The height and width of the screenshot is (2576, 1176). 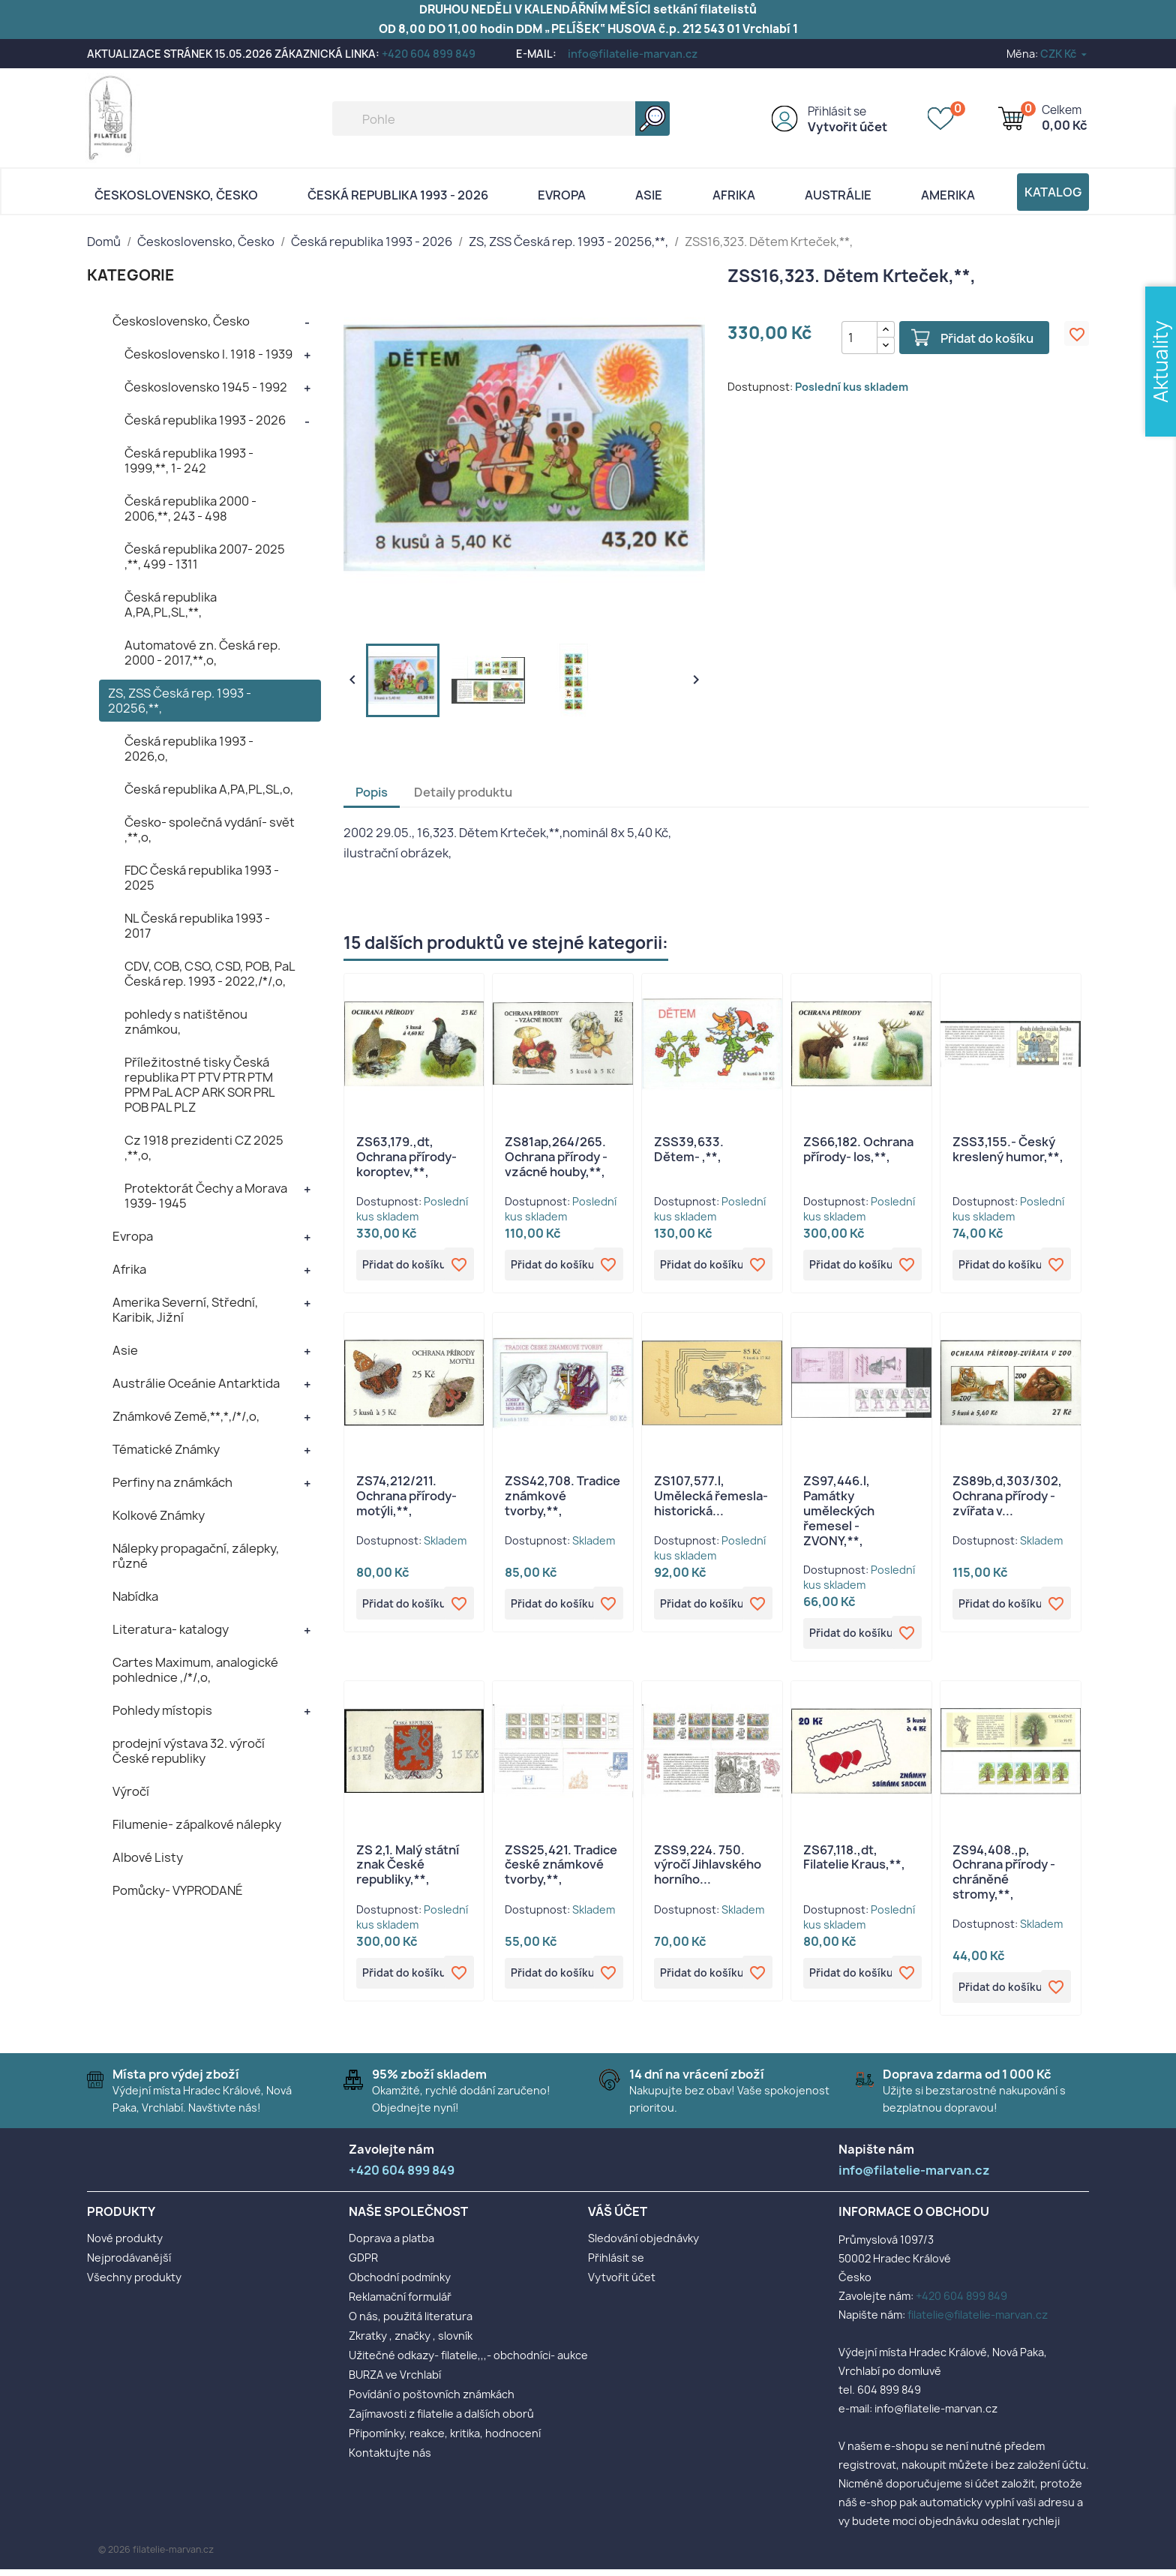 I want to click on Amerika Severní, Střední, Karibik, Jižní, so click(x=185, y=1310).